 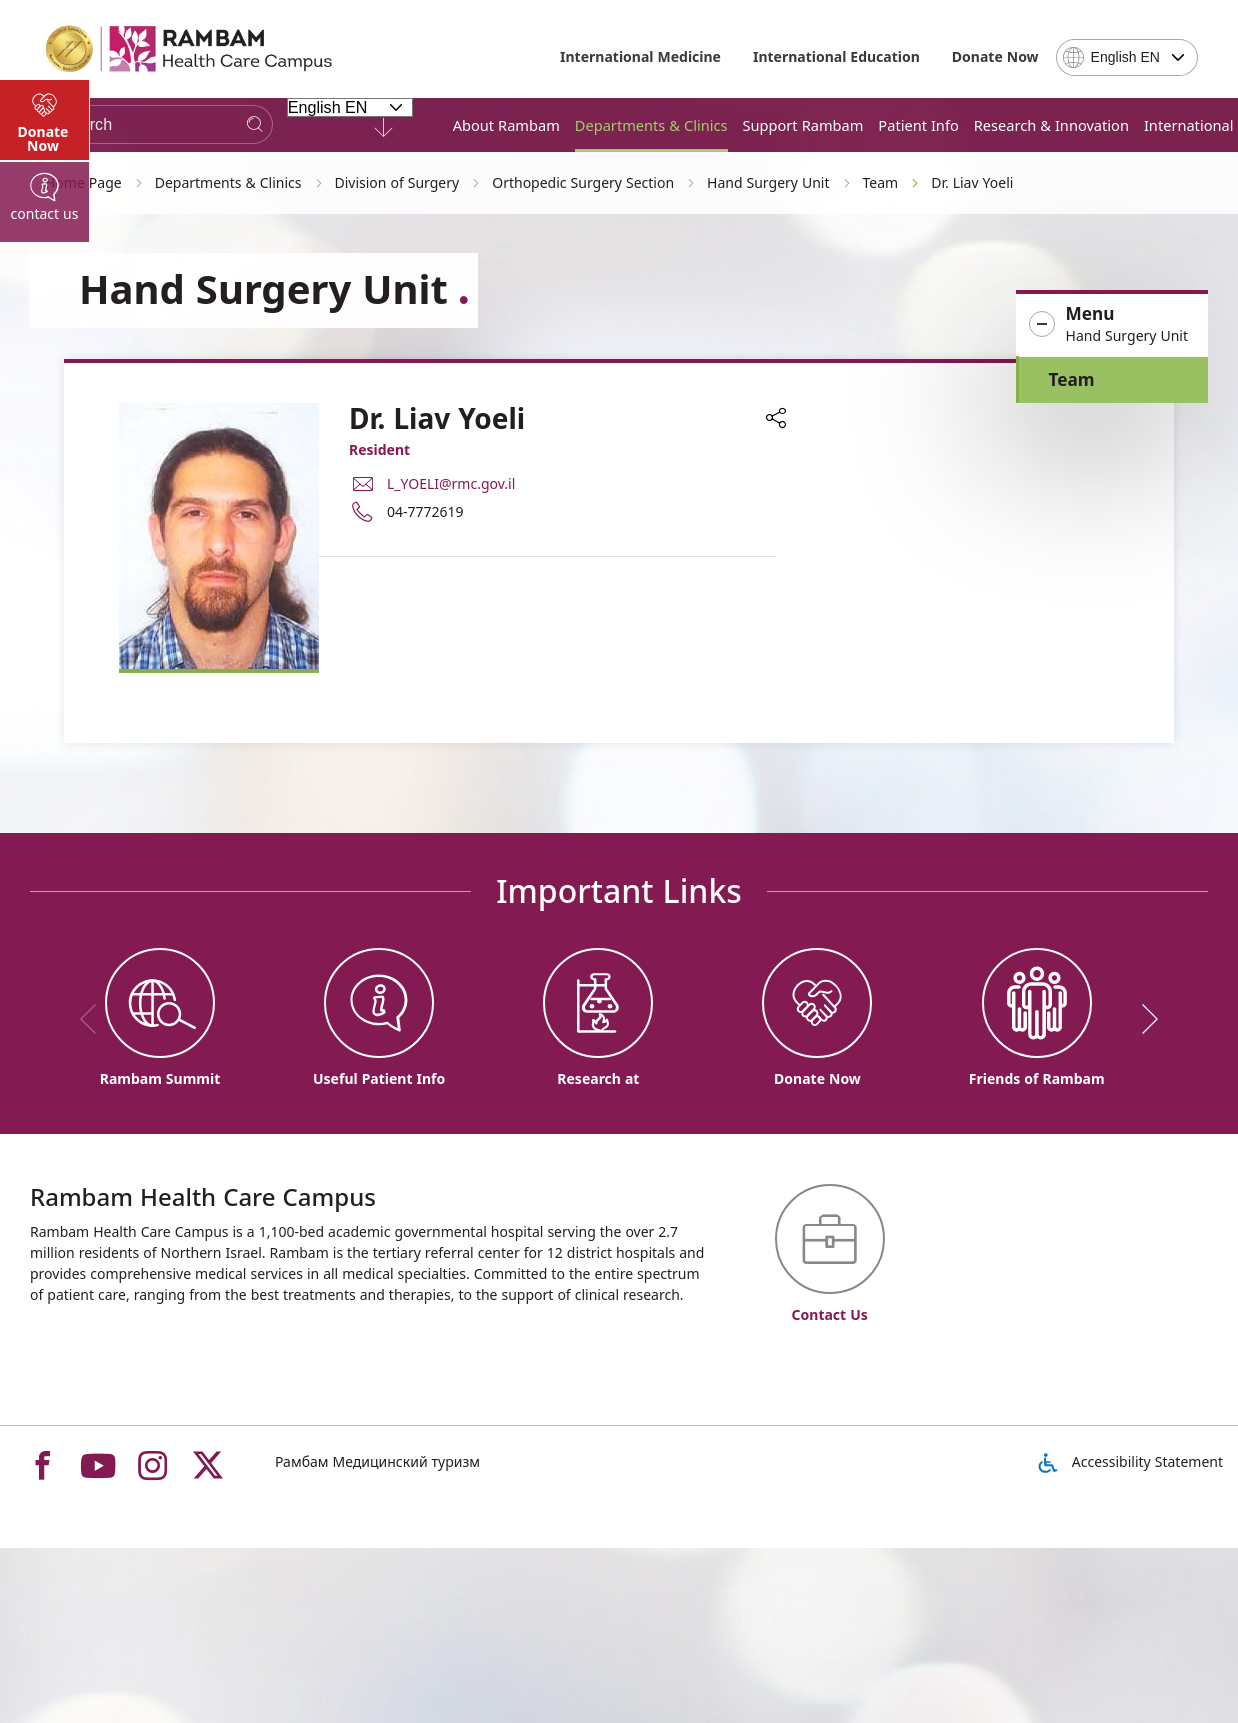 I want to click on Support Rambam, so click(x=803, y=125).